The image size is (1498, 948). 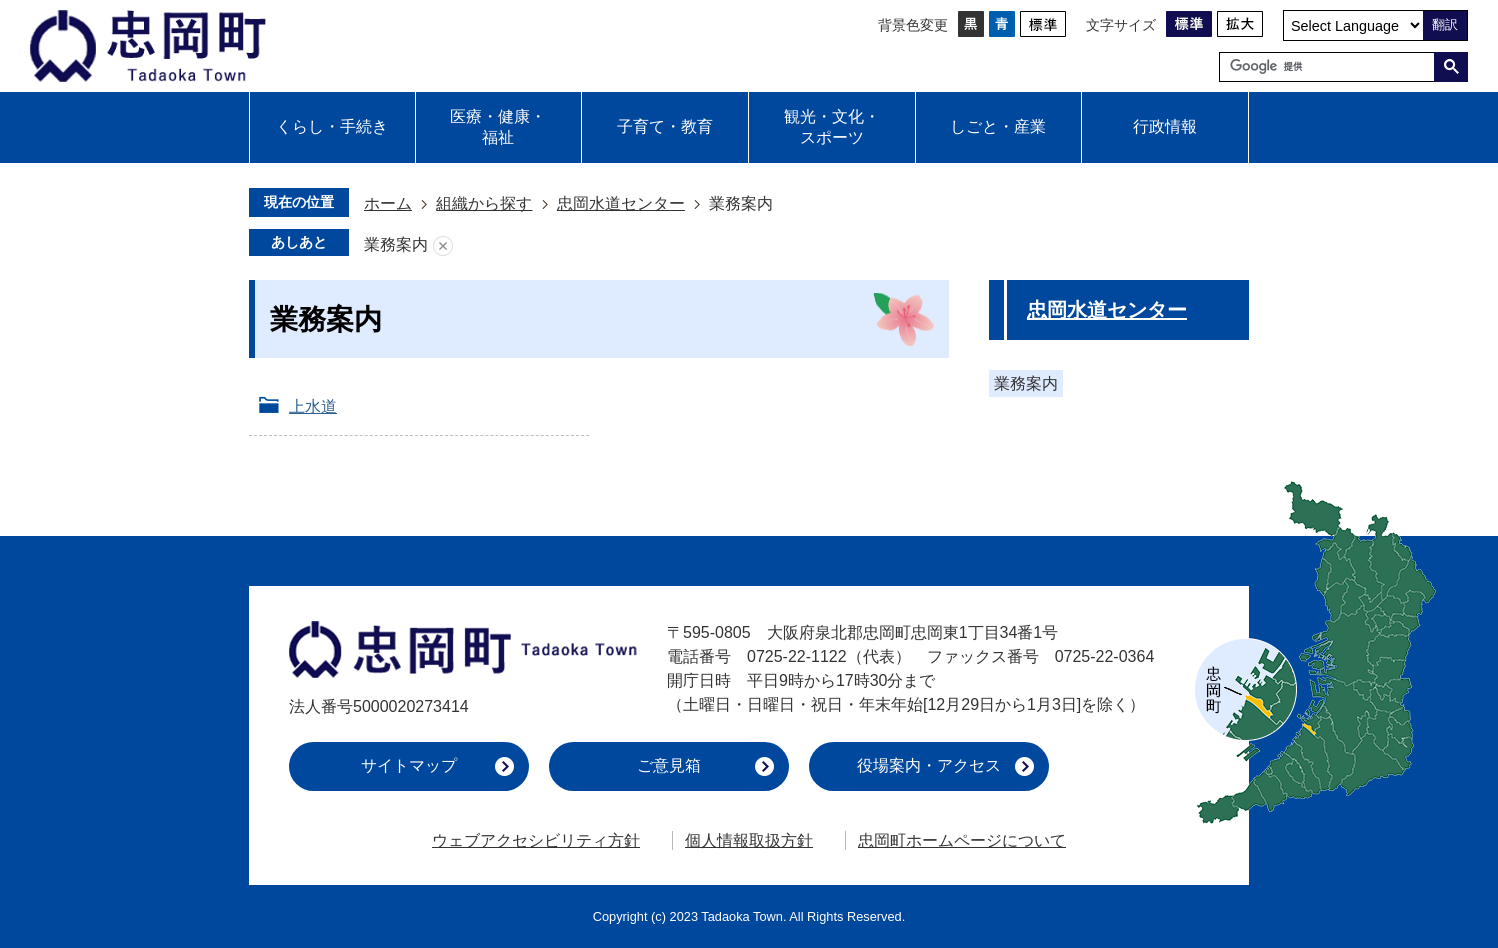 What do you see at coordinates (443, 245) in the screenshot?
I see `あしあとを消去する` at bounding box center [443, 245].